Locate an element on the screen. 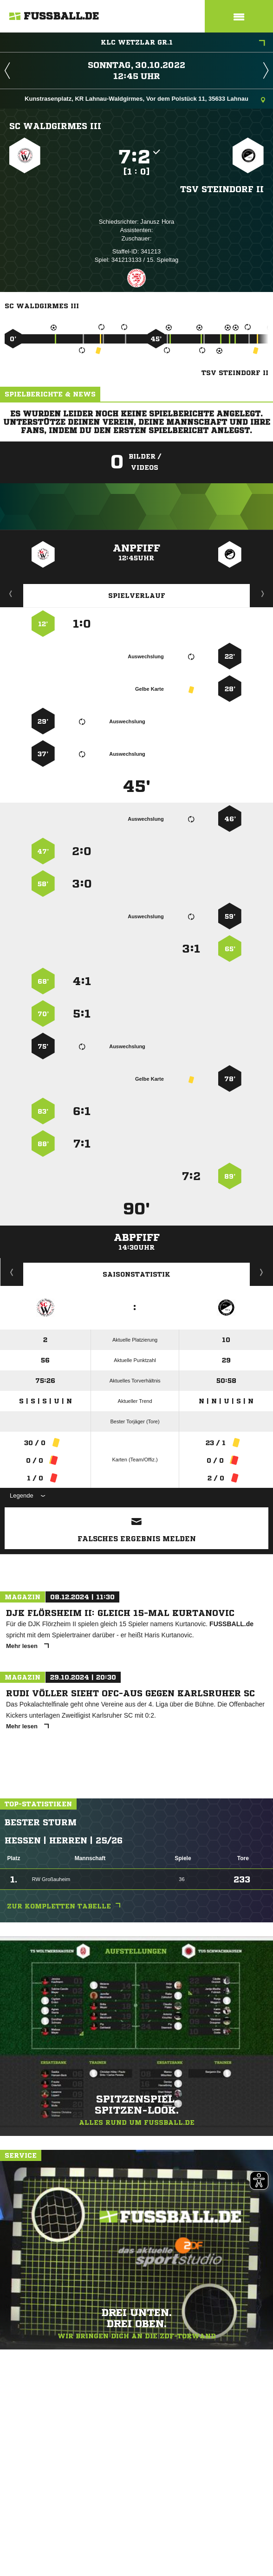 This screenshot has height=2576, width=273. SC Waldgirmes III is located at coordinates (55, 126).